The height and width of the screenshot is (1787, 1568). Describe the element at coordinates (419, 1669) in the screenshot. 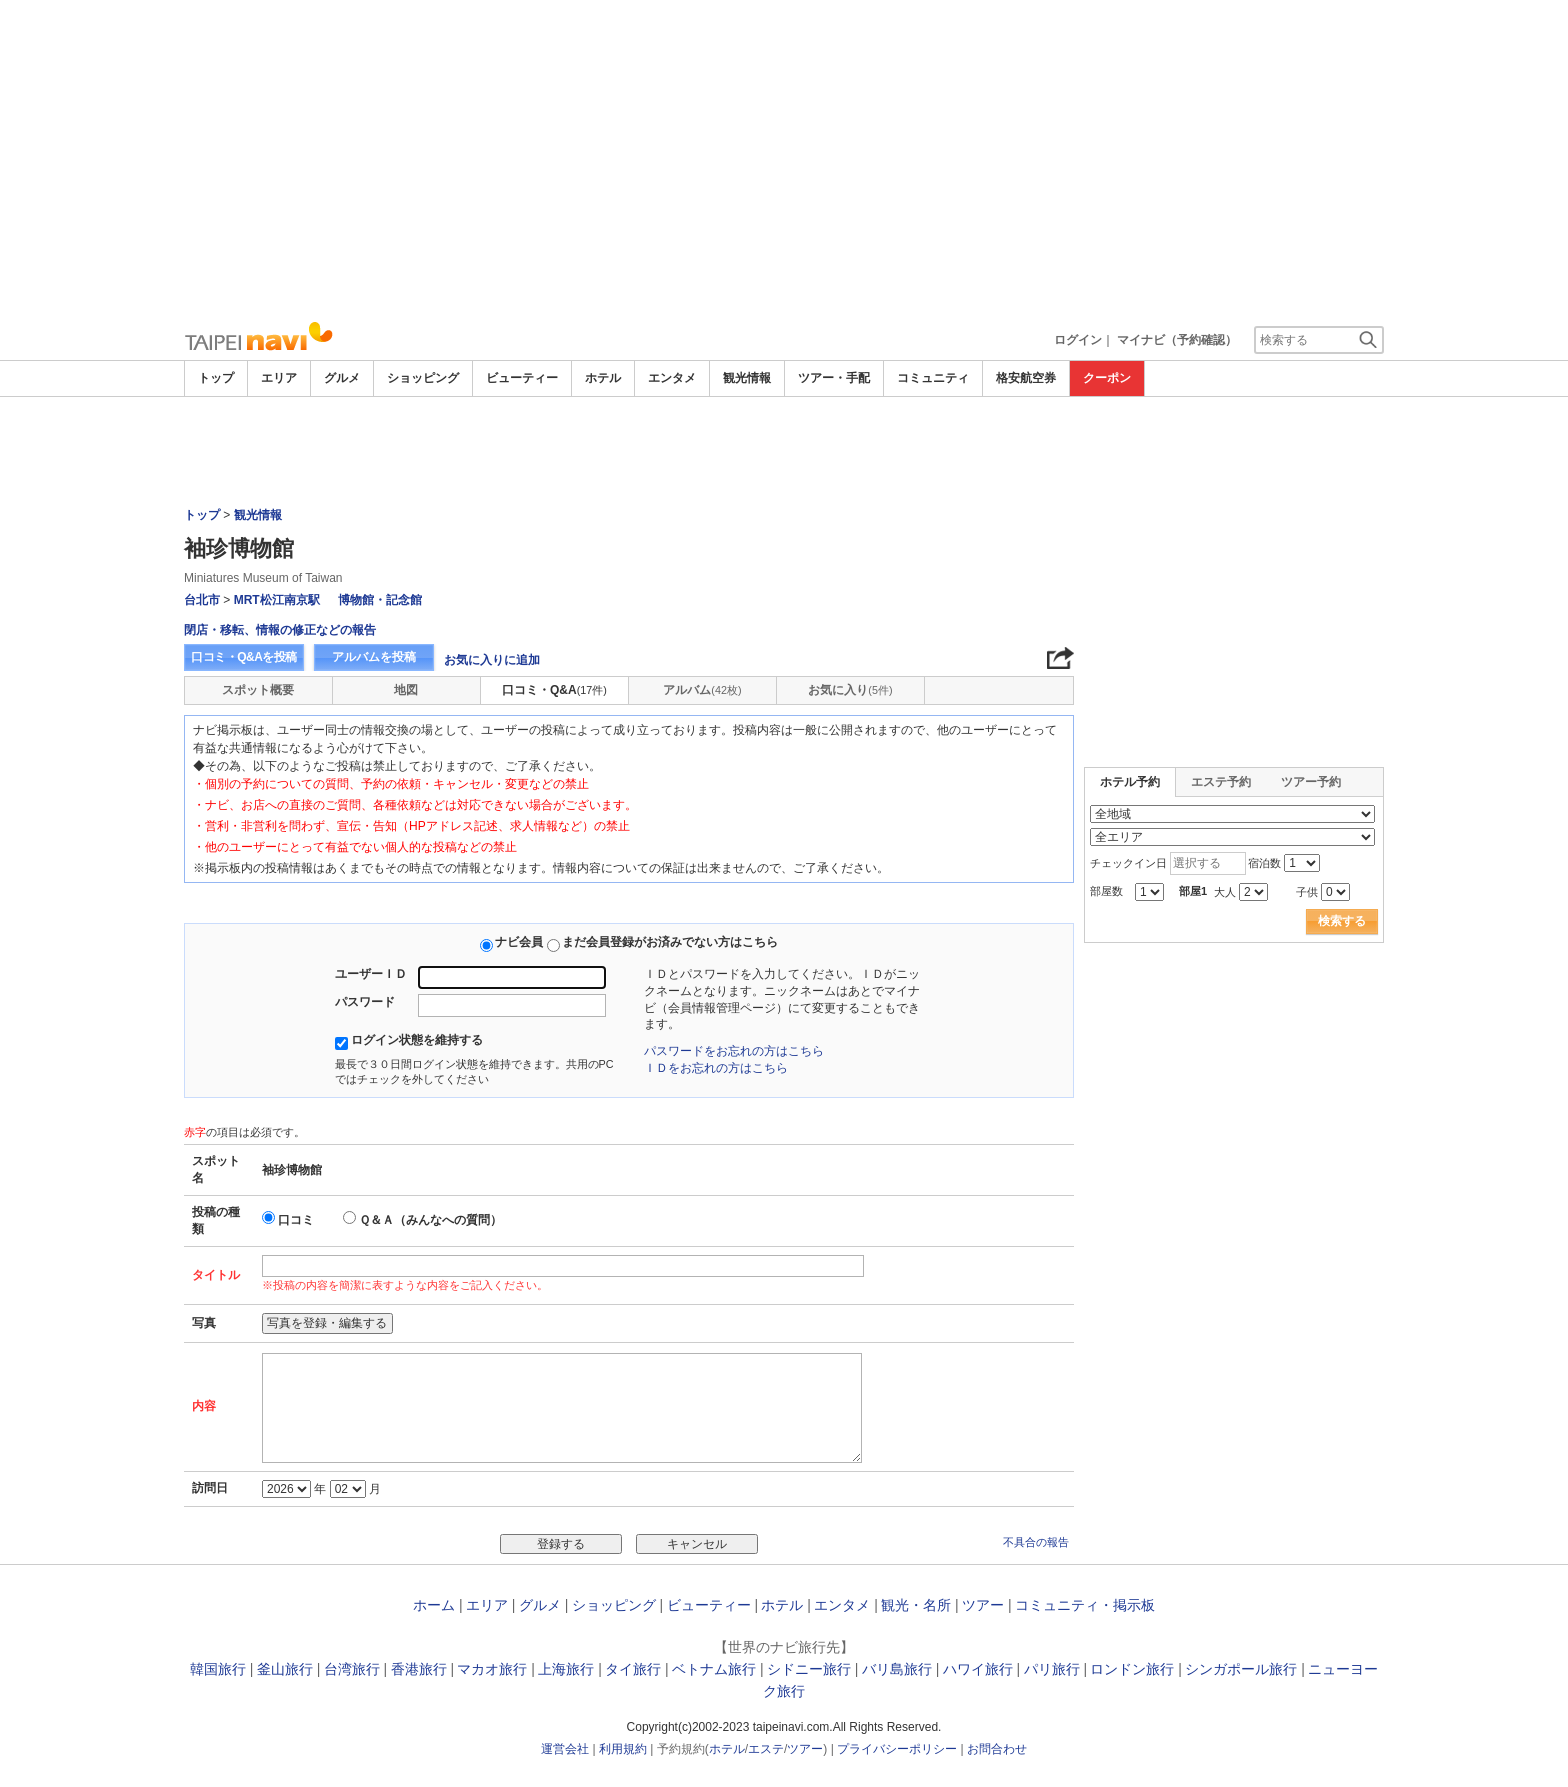

I see `香港旅行` at that location.